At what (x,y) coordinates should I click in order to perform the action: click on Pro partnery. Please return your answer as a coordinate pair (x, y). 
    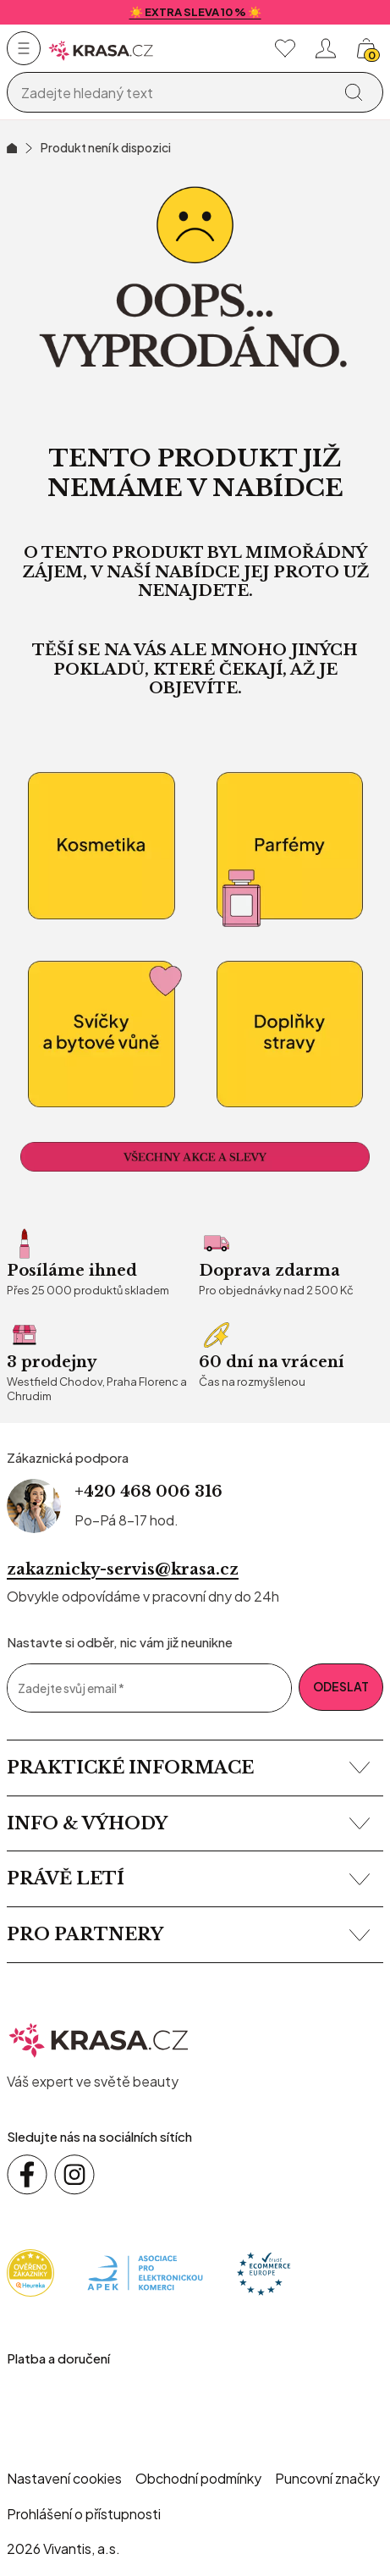
    Looking at the image, I should click on (188, 1934).